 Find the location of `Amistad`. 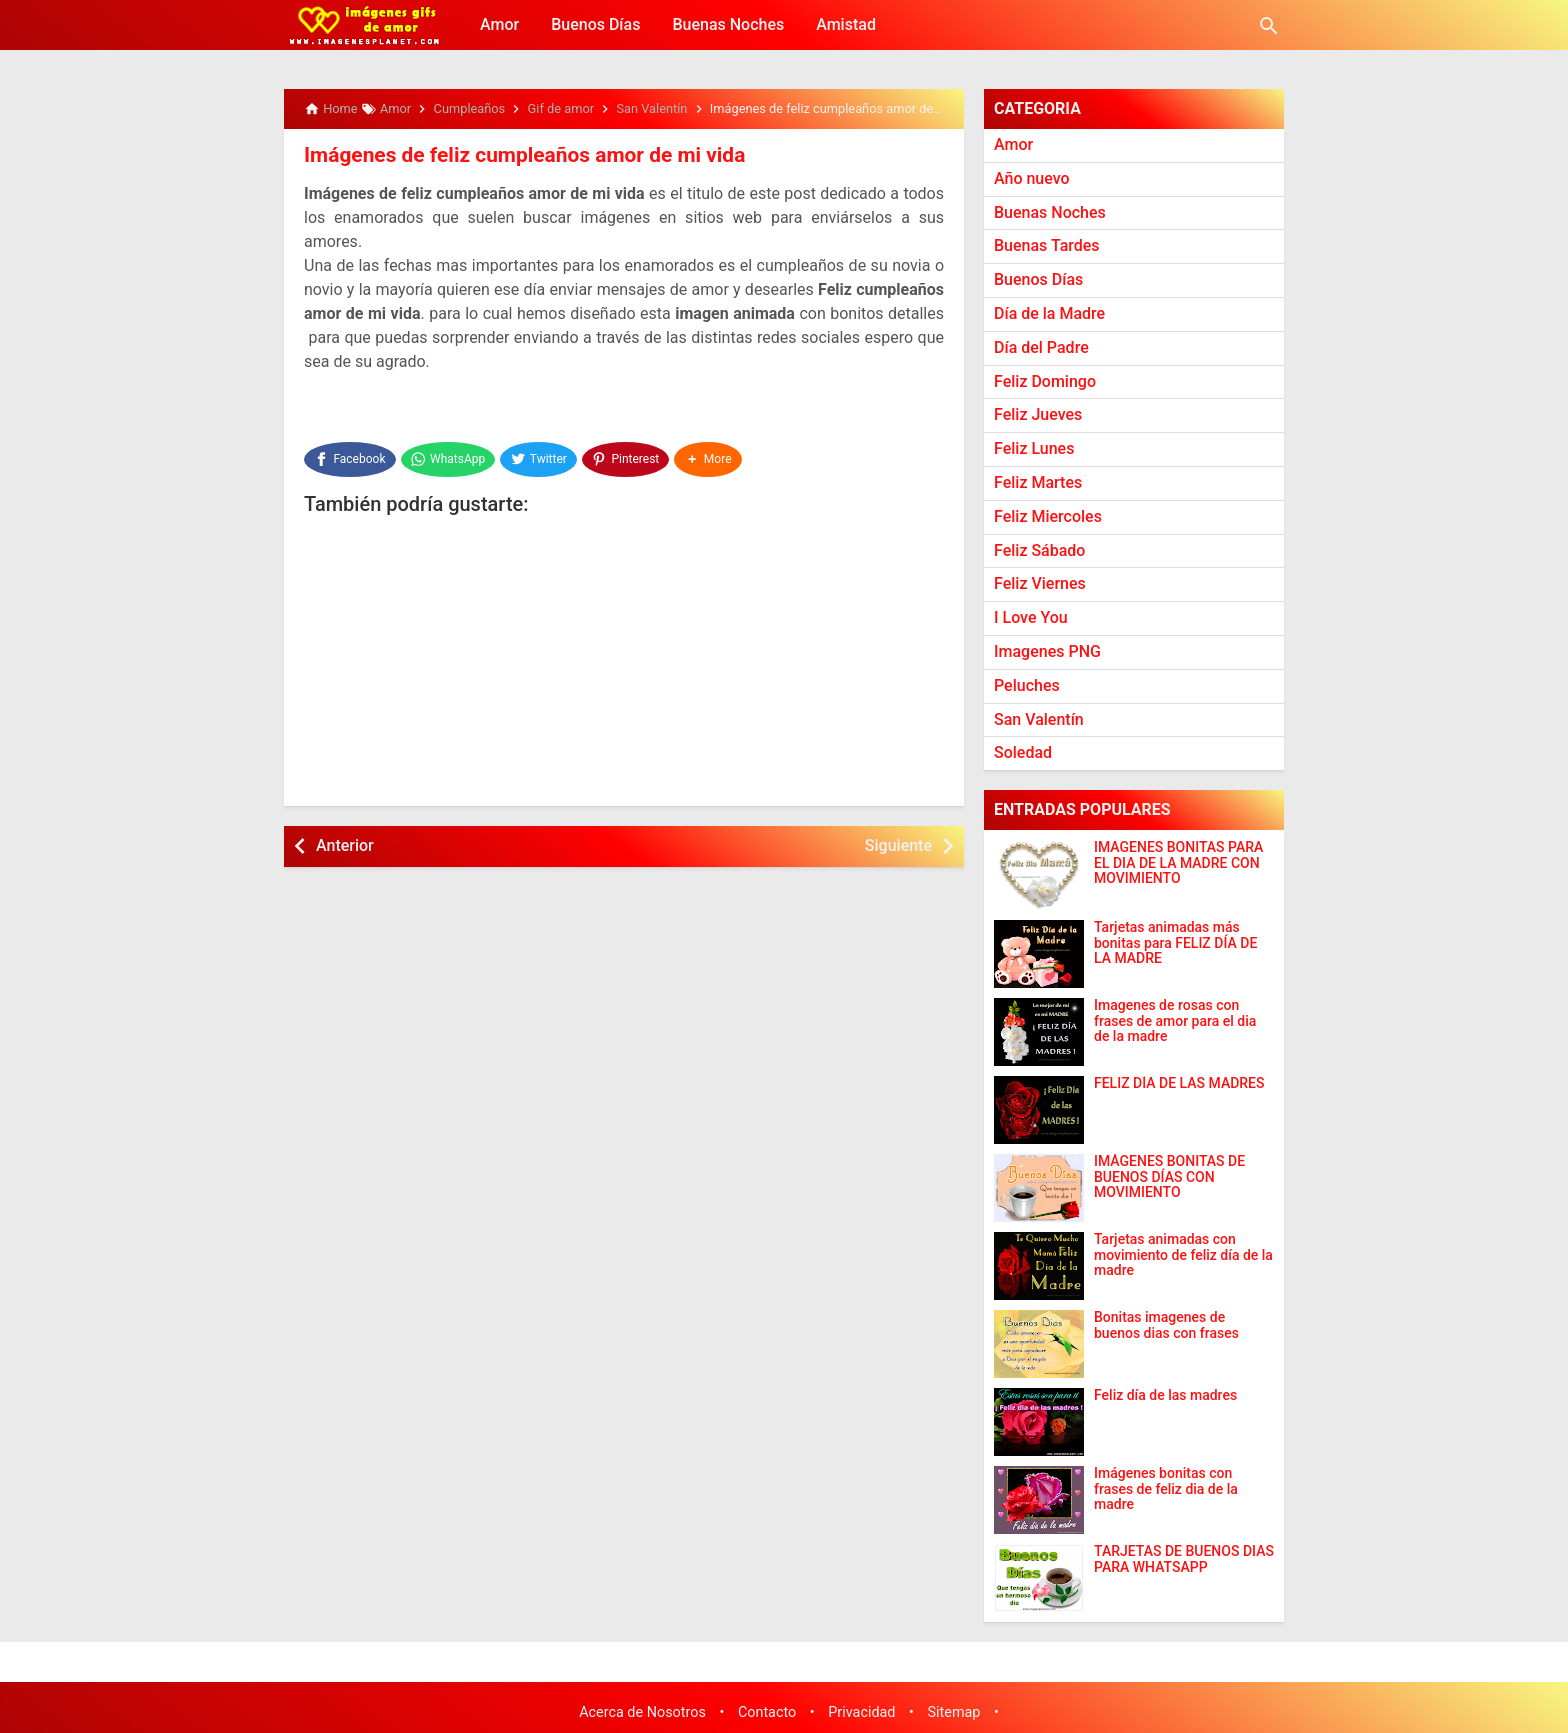

Amistad is located at coordinates (846, 24).